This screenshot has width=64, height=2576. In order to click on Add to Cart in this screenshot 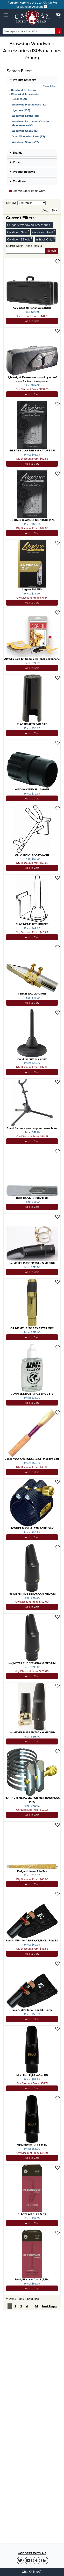, I will do `click(32, 321)`.